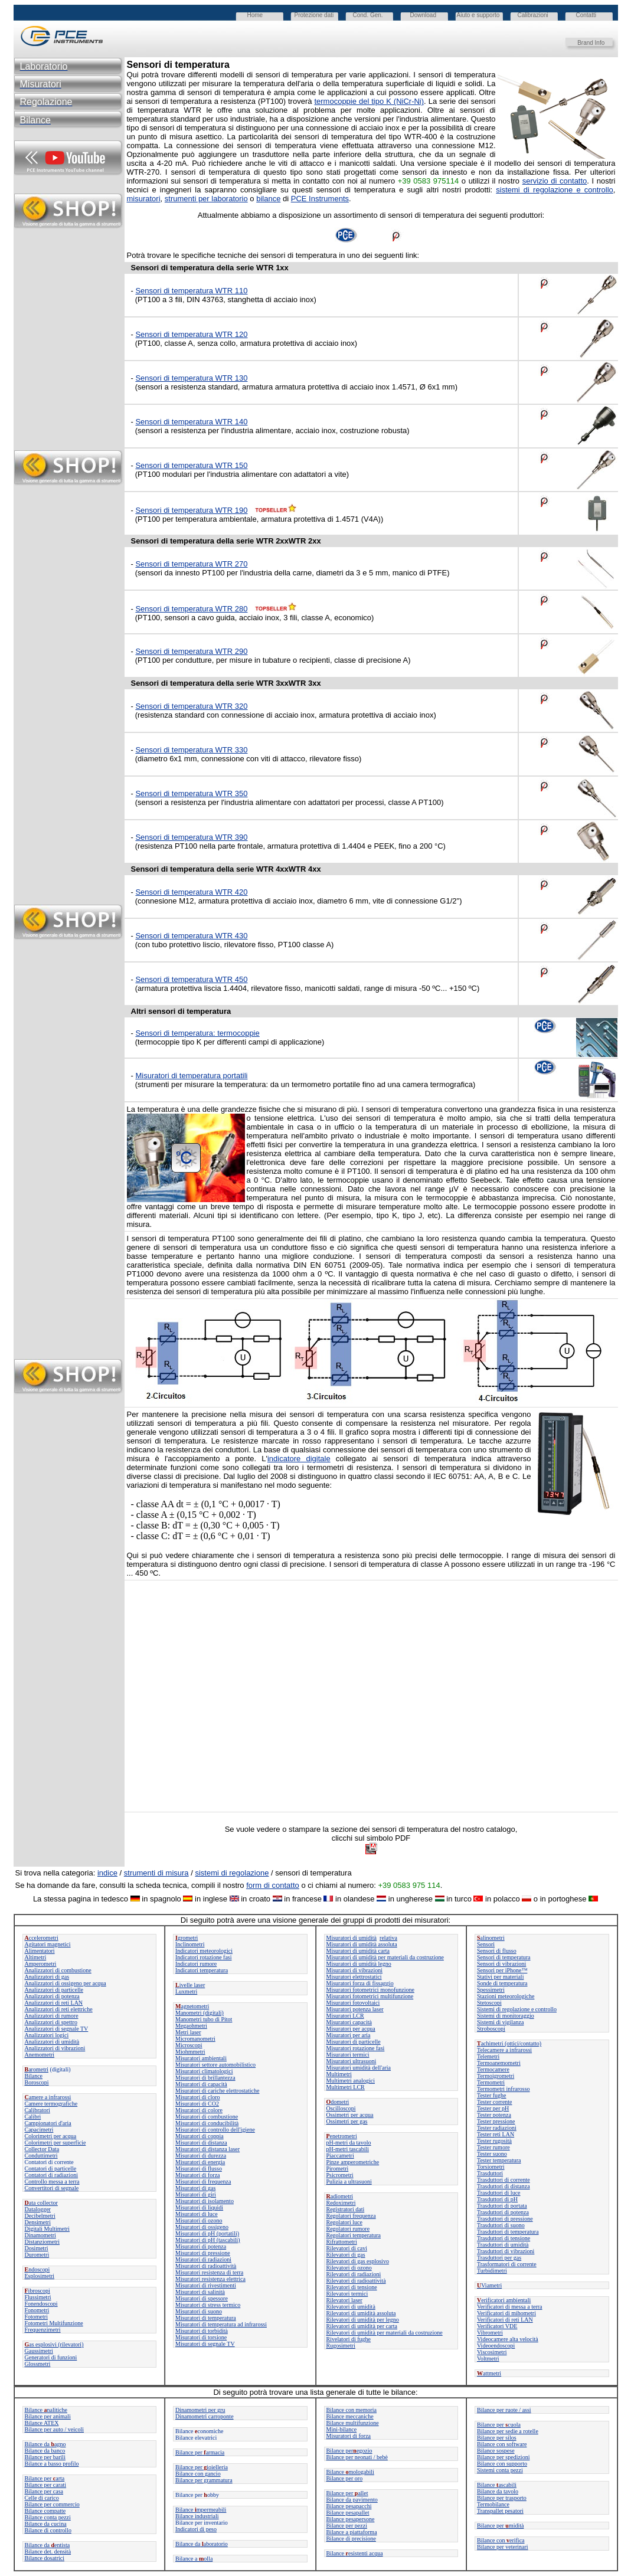 The height and width of the screenshot is (2576, 631). What do you see at coordinates (156, 1872) in the screenshot?
I see `strumenti di misura` at bounding box center [156, 1872].